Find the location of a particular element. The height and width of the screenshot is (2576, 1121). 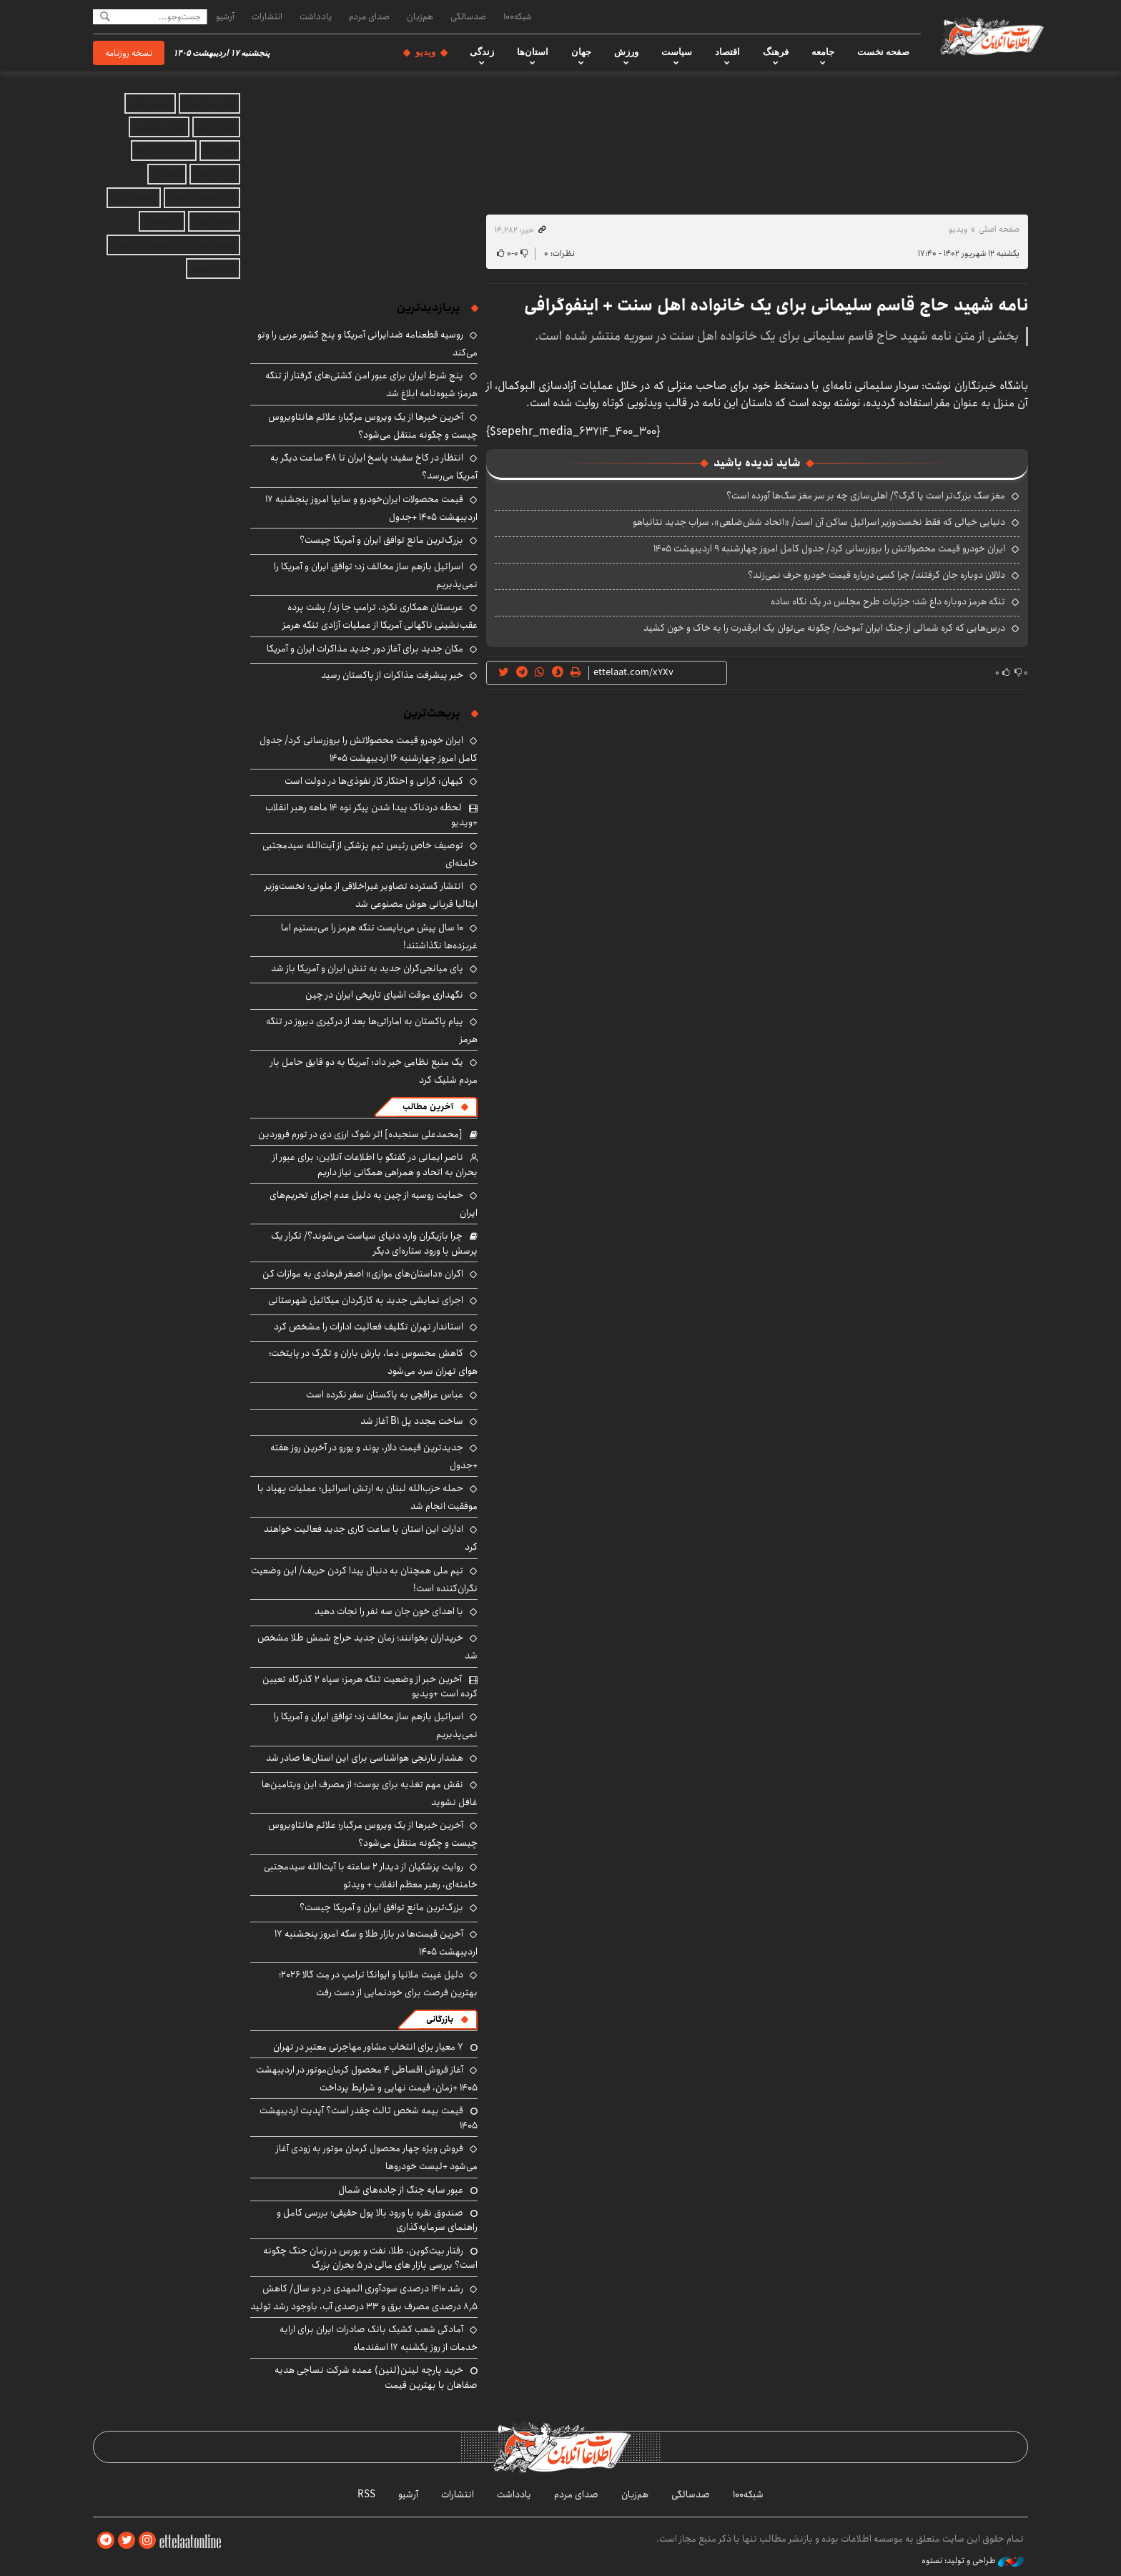

تنگه هرمز دوباره داغ شد؛ جزئیات طرح مجلس در یک نگاه ساده is located at coordinates (888, 601).